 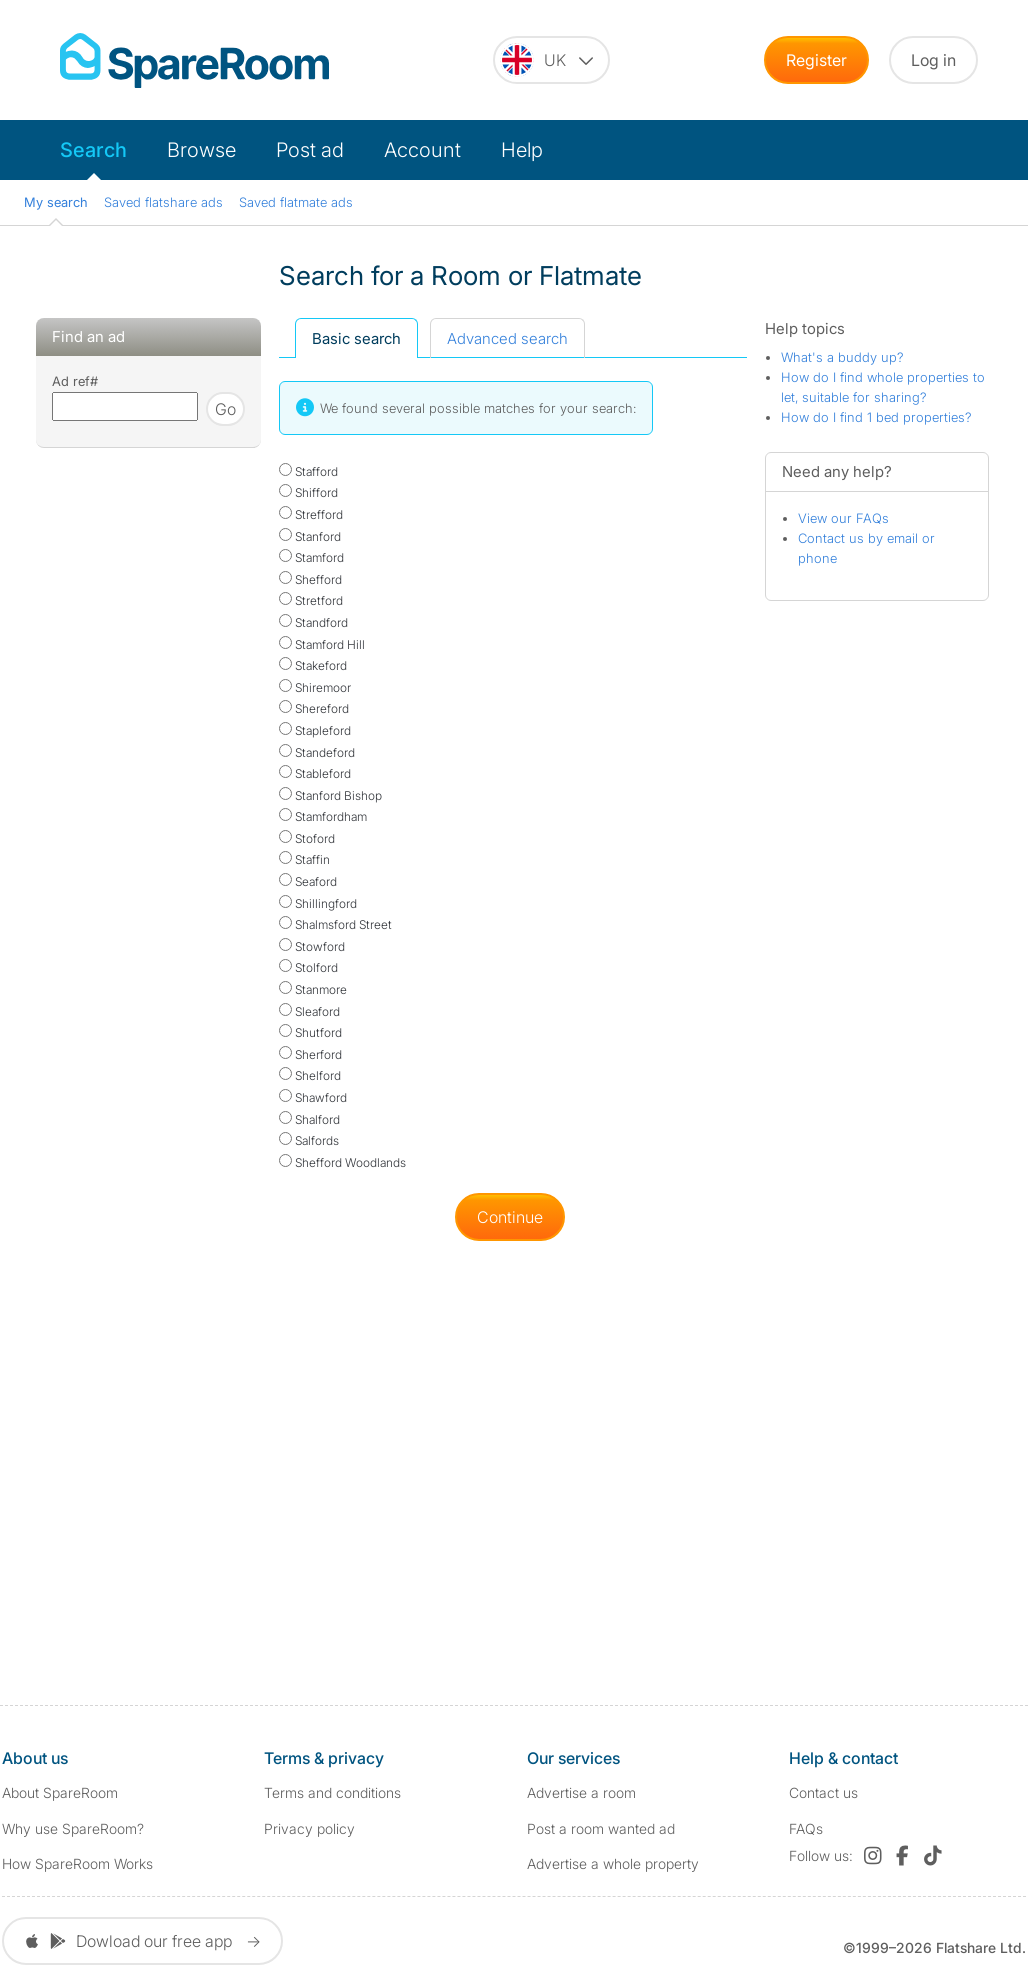 What do you see at coordinates (806, 1828) in the screenshot?
I see `FAQs` at bounding box center [806, 1828].